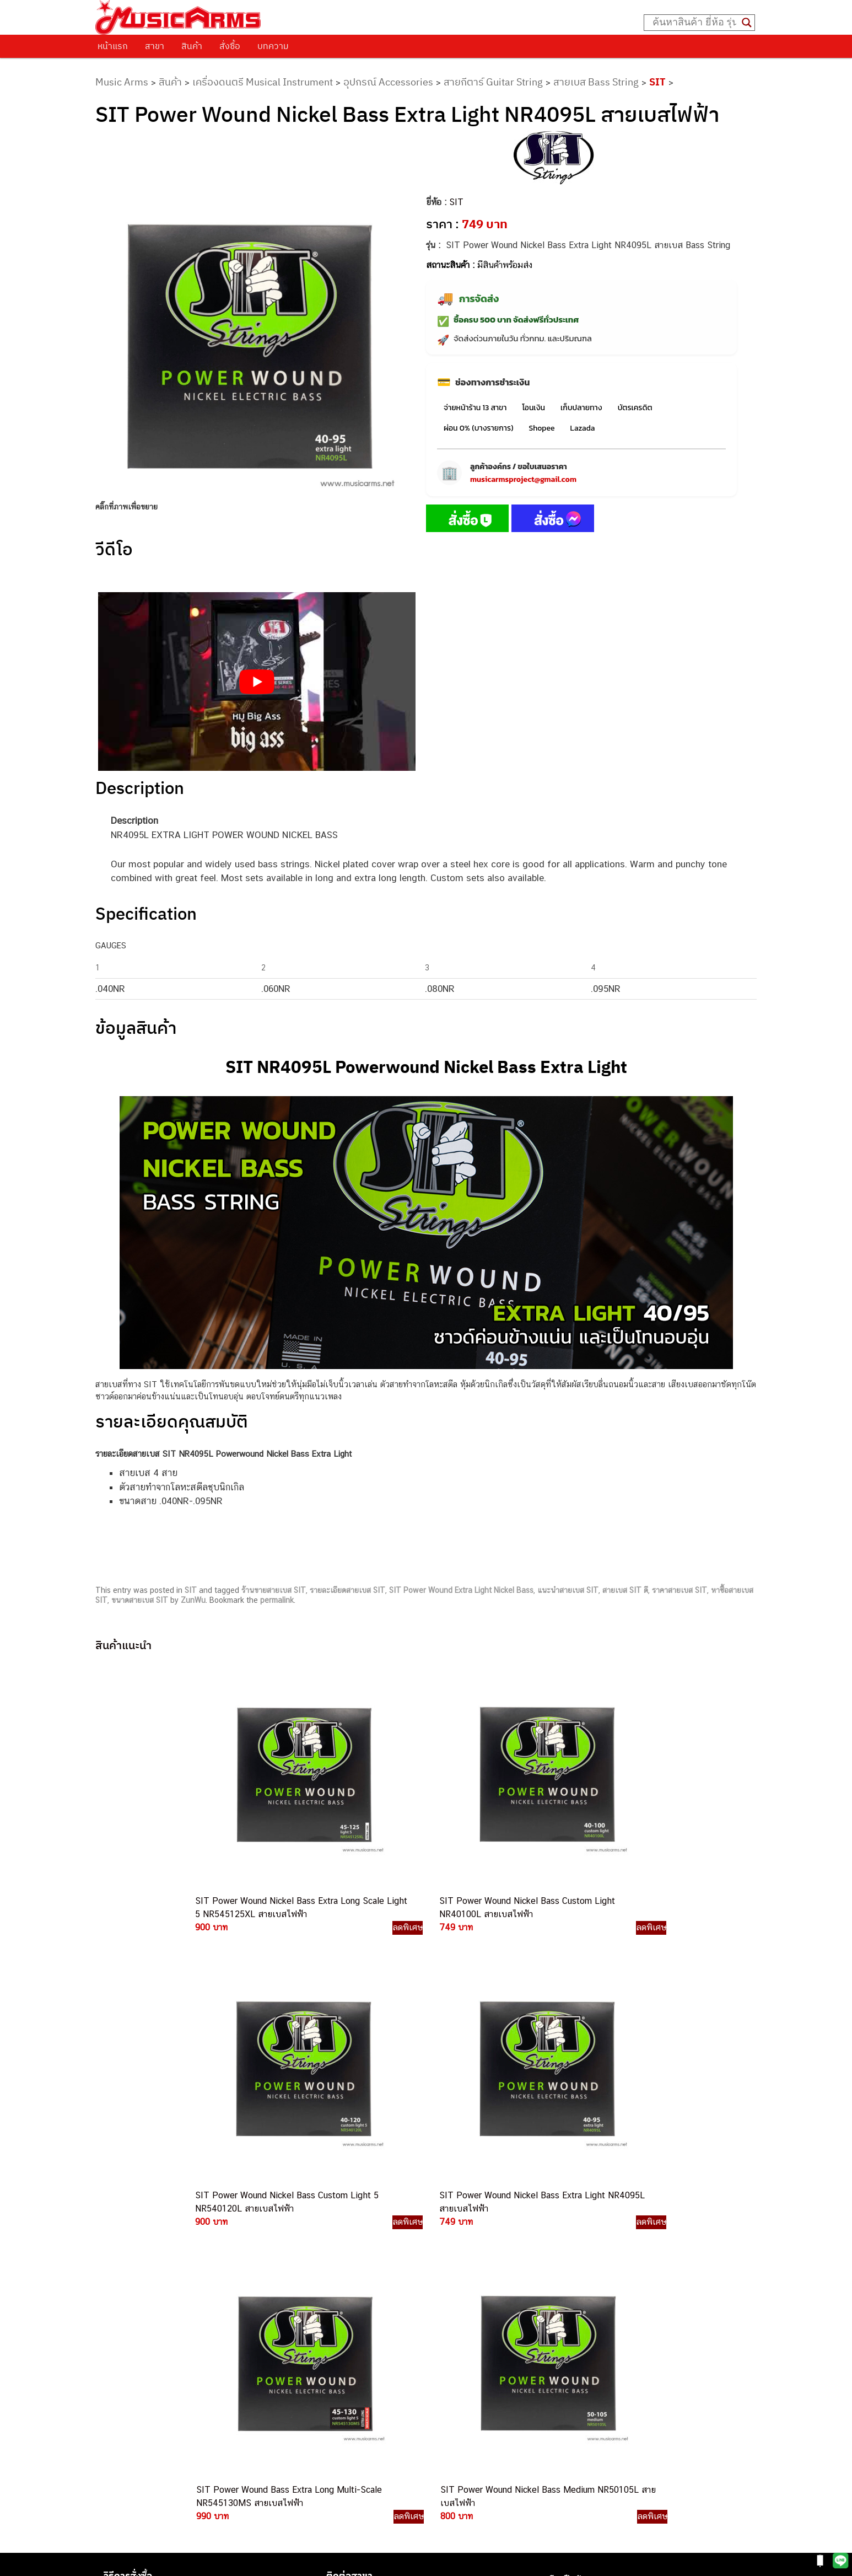  I want to click on นโยบายการเปลี่ยนและคืนสินค้า, so click(166, 2240).